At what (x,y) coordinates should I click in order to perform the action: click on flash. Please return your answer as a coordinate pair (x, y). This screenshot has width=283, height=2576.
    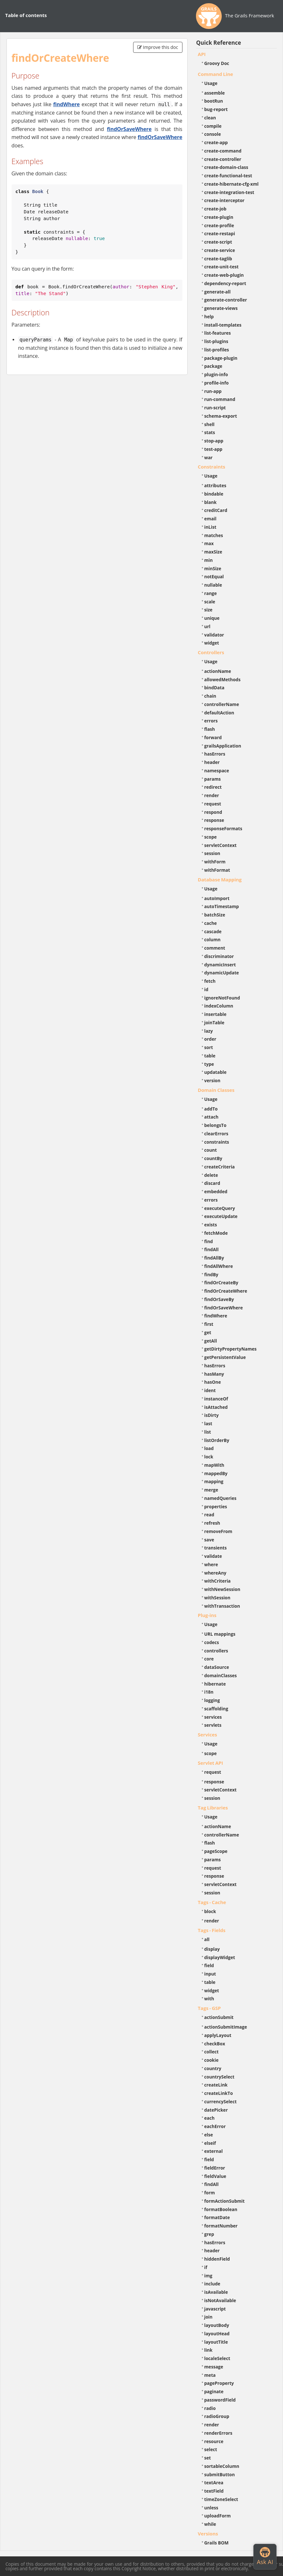
    Looking at the image, I should click on (209, 729).